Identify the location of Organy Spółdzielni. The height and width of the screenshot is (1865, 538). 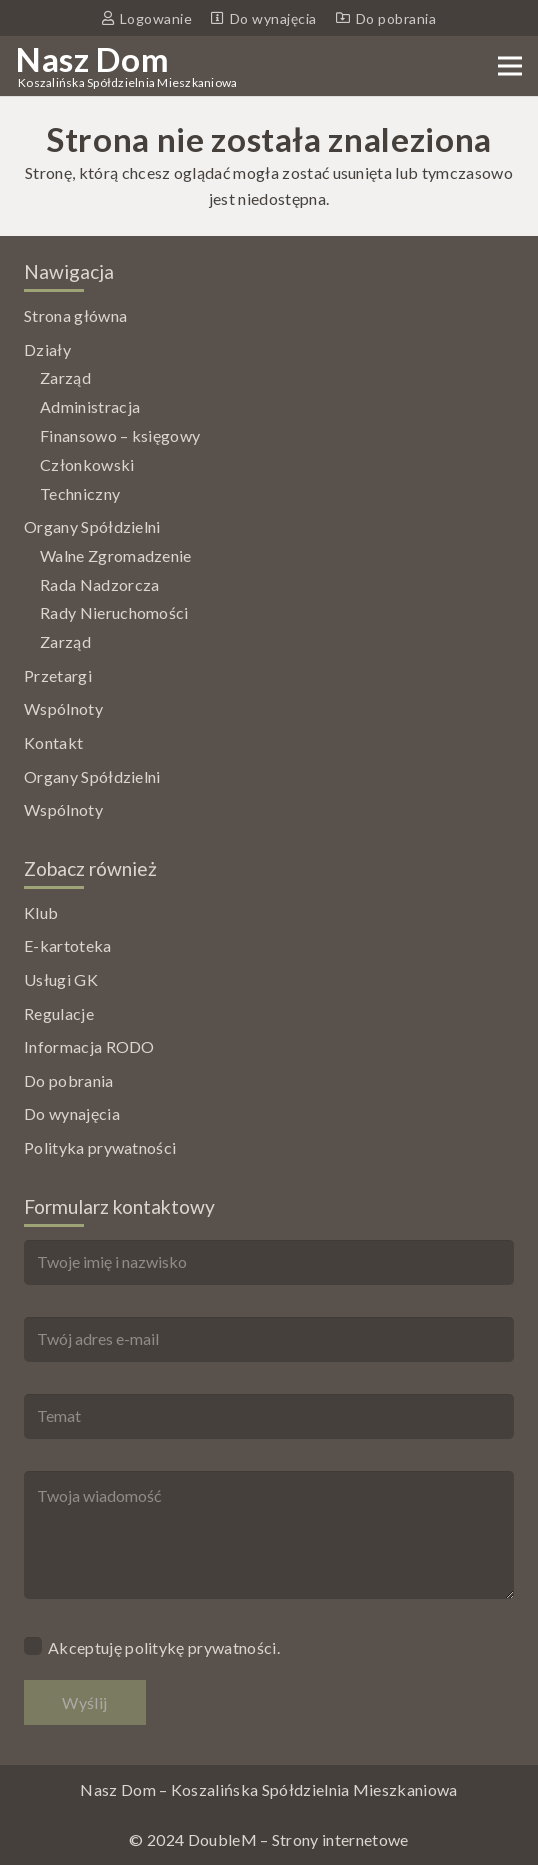
(92, 526).